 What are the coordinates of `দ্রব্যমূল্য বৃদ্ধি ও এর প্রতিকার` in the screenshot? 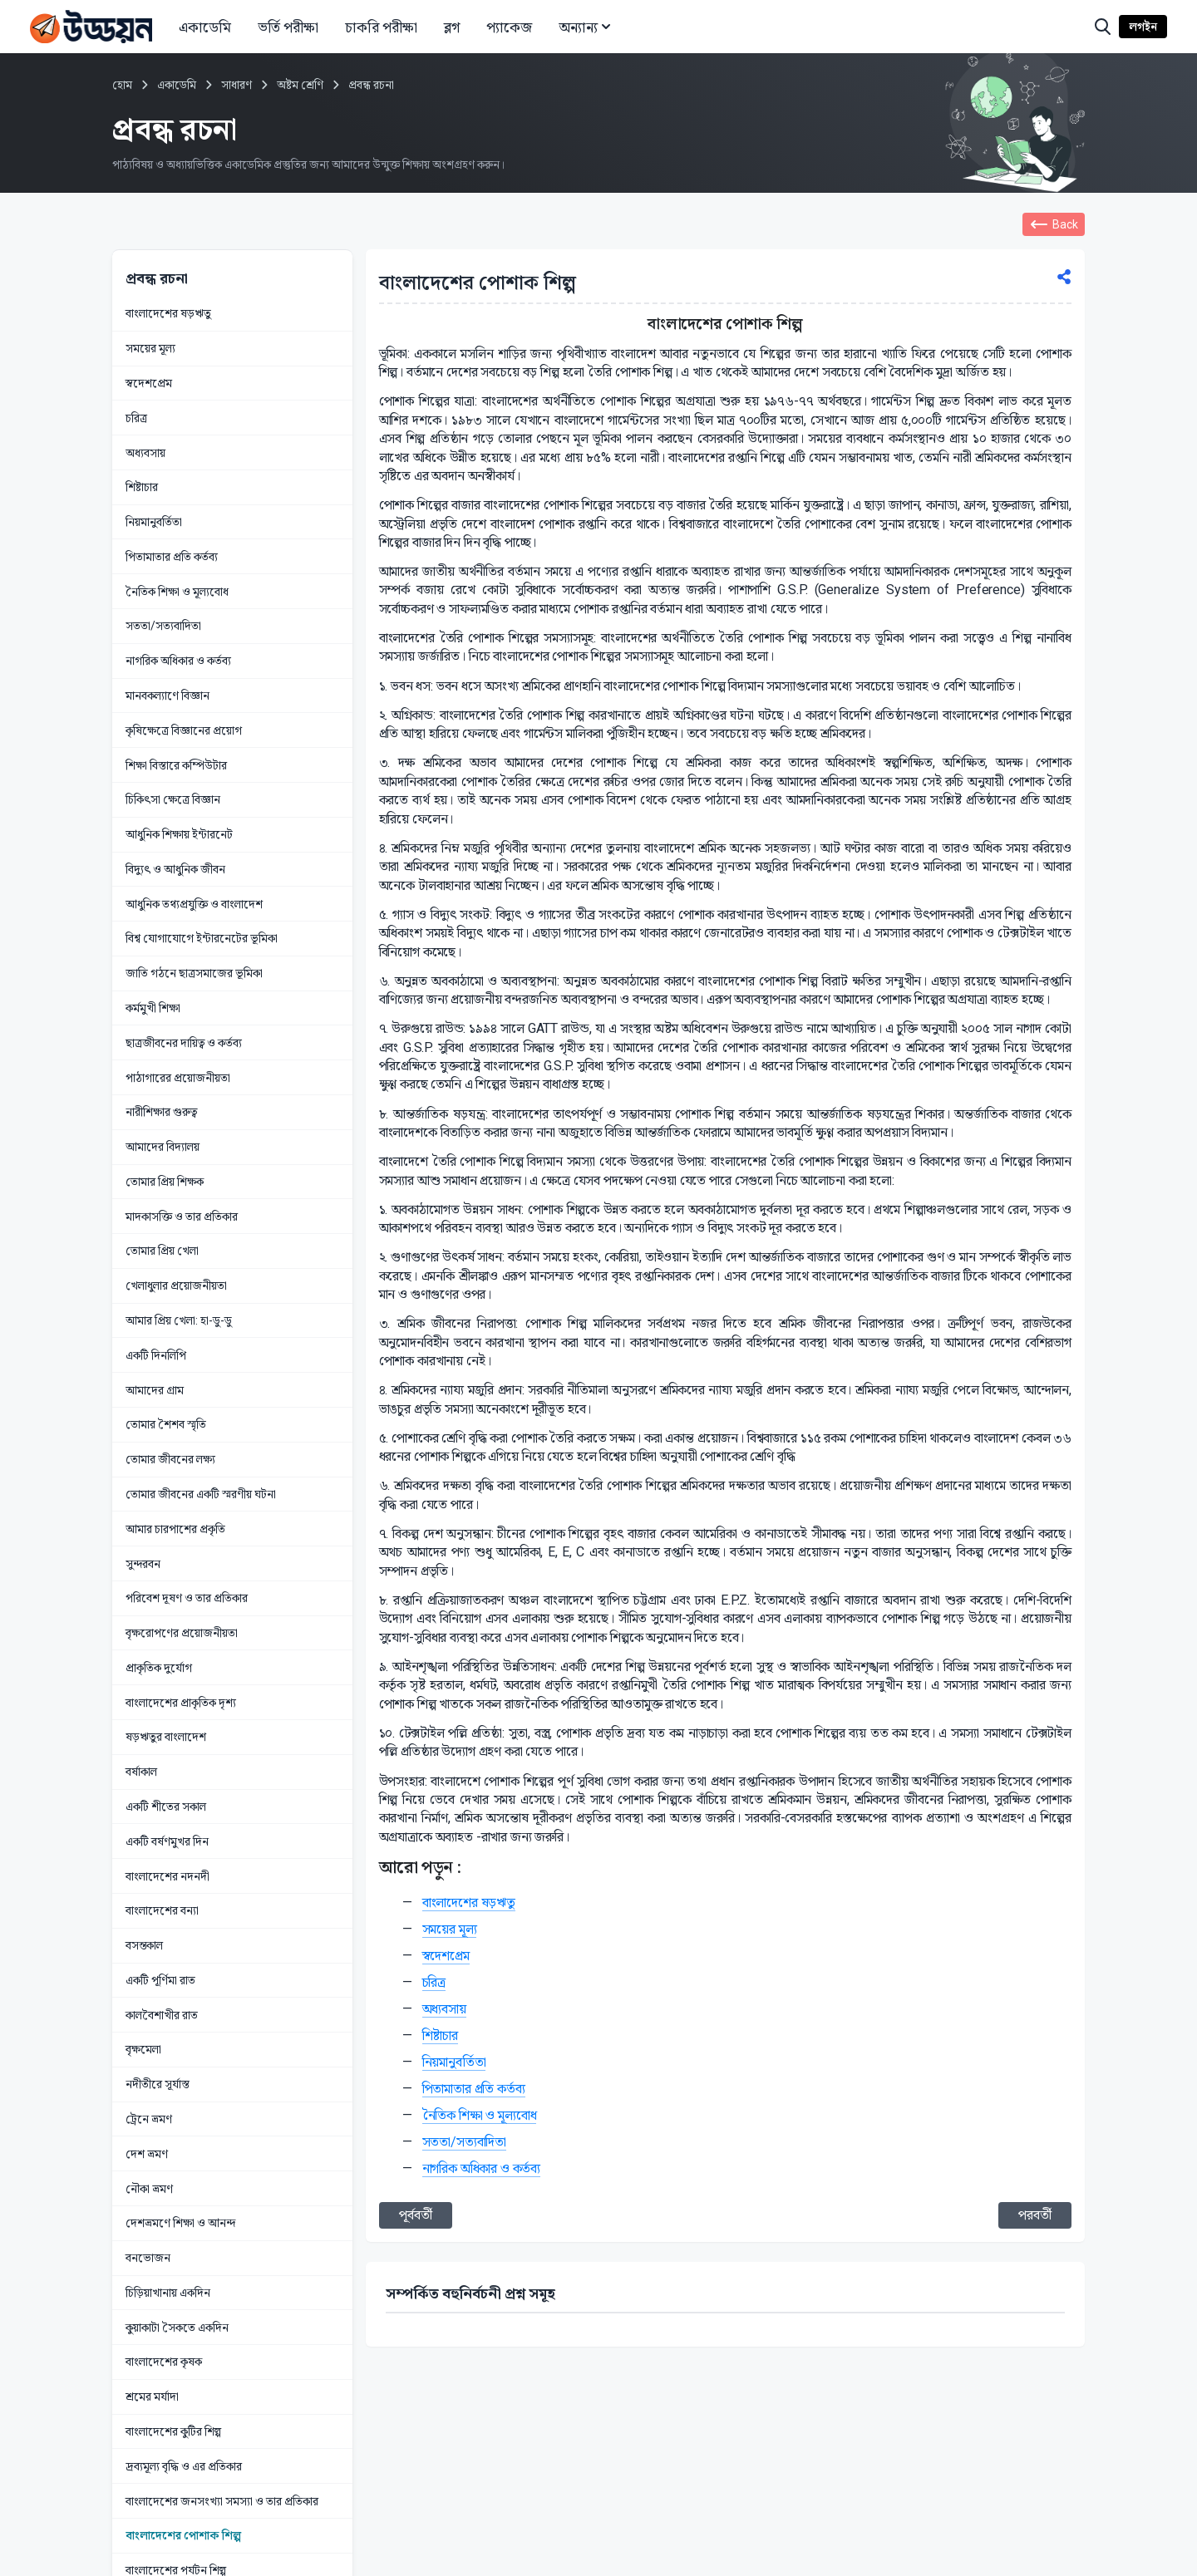 It's located at (184, 2466).